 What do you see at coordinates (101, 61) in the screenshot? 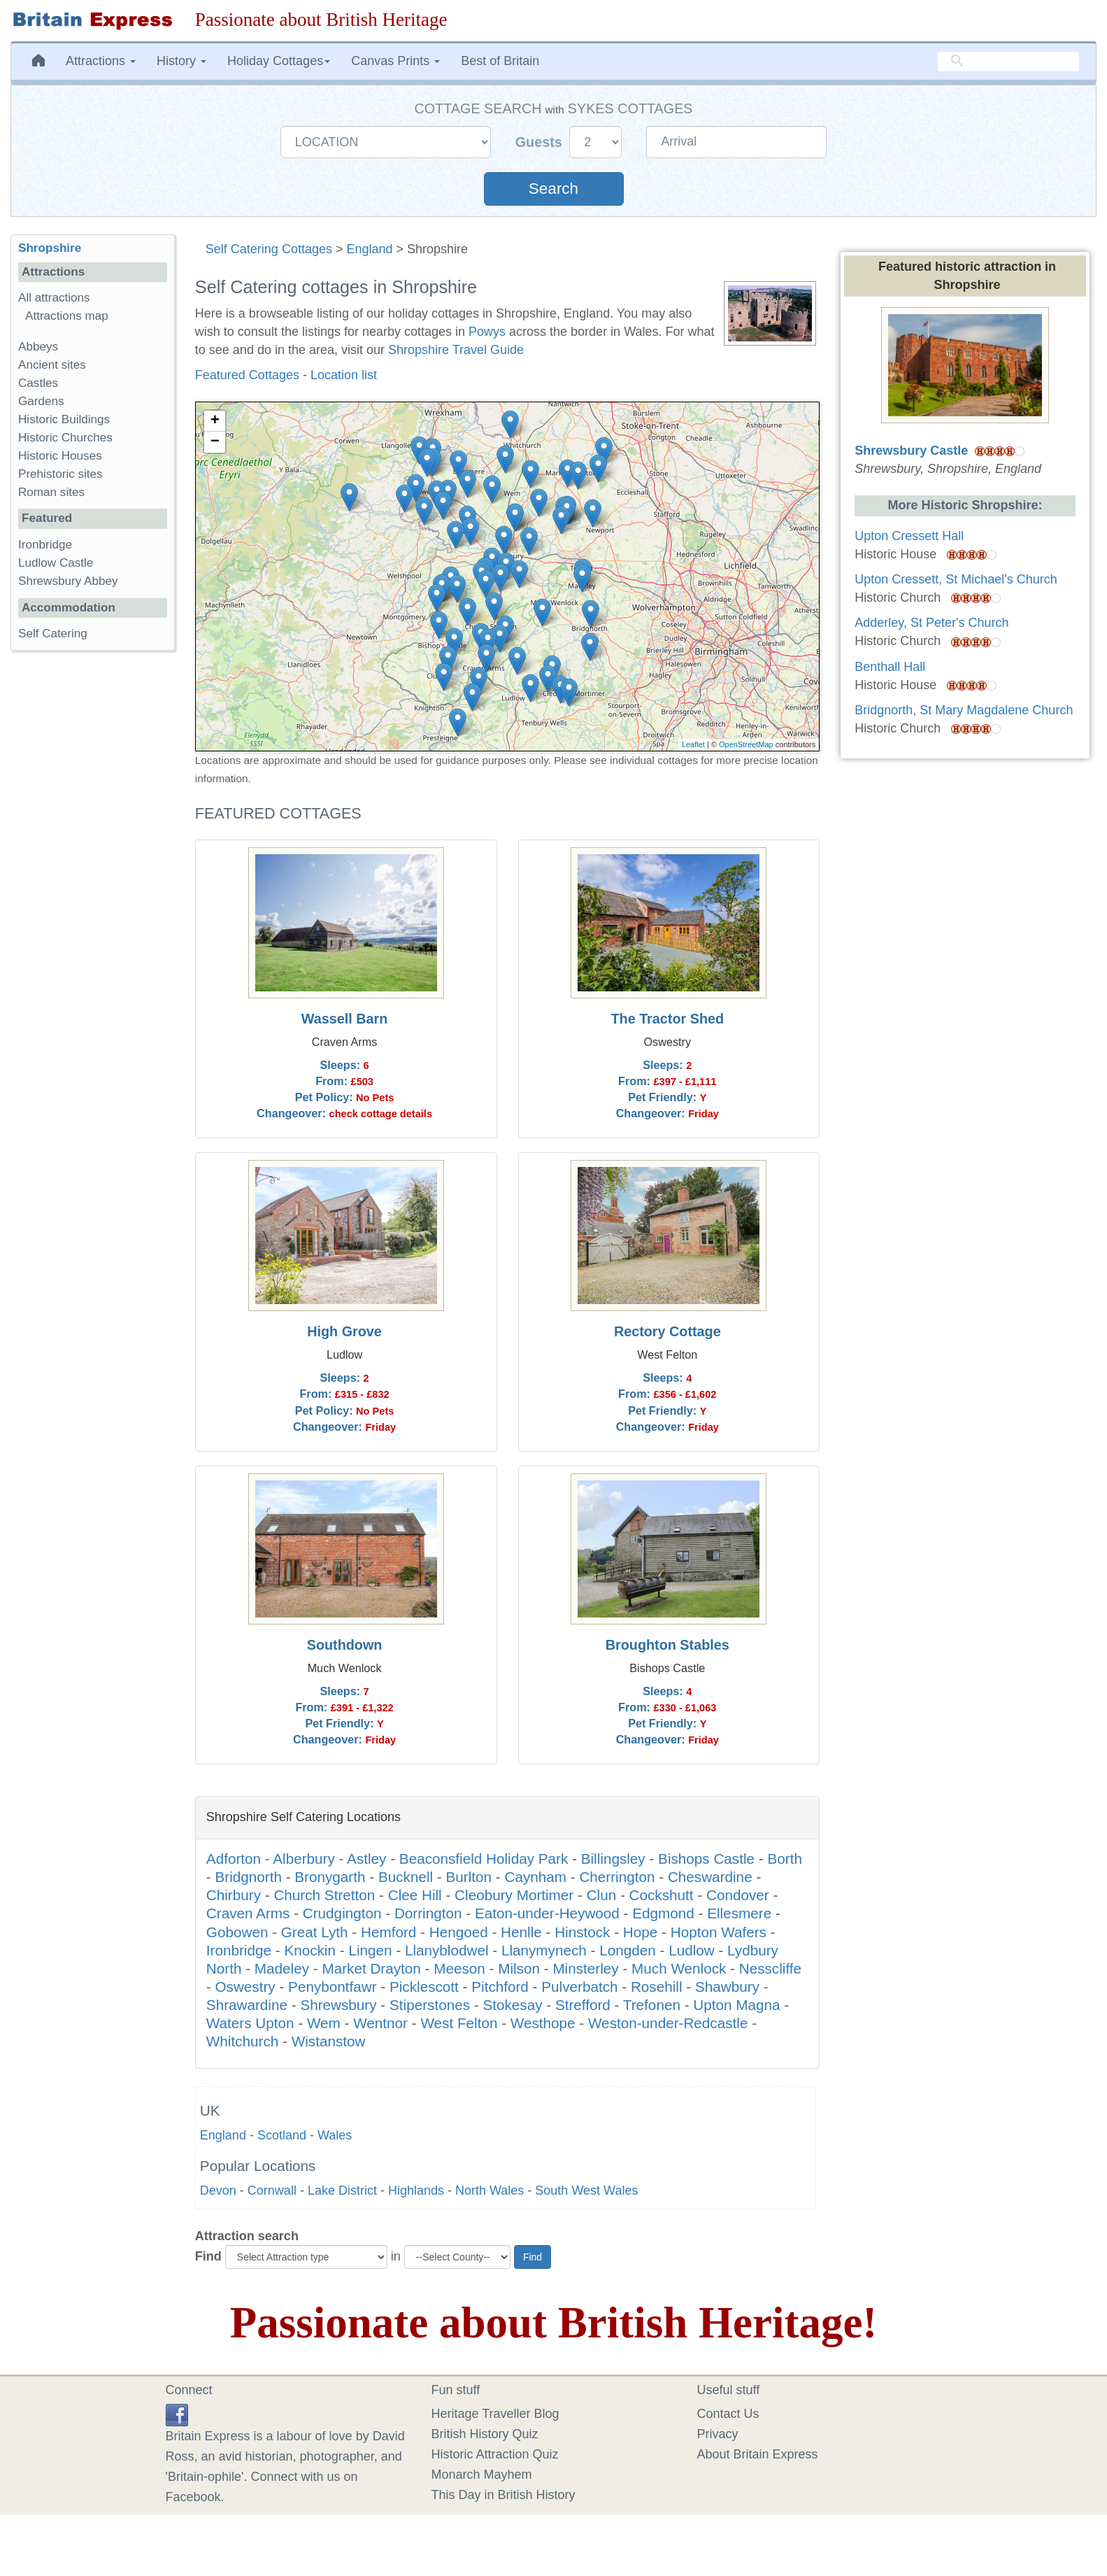
I see `Attractions [button]` at bounding box center [101, 61].